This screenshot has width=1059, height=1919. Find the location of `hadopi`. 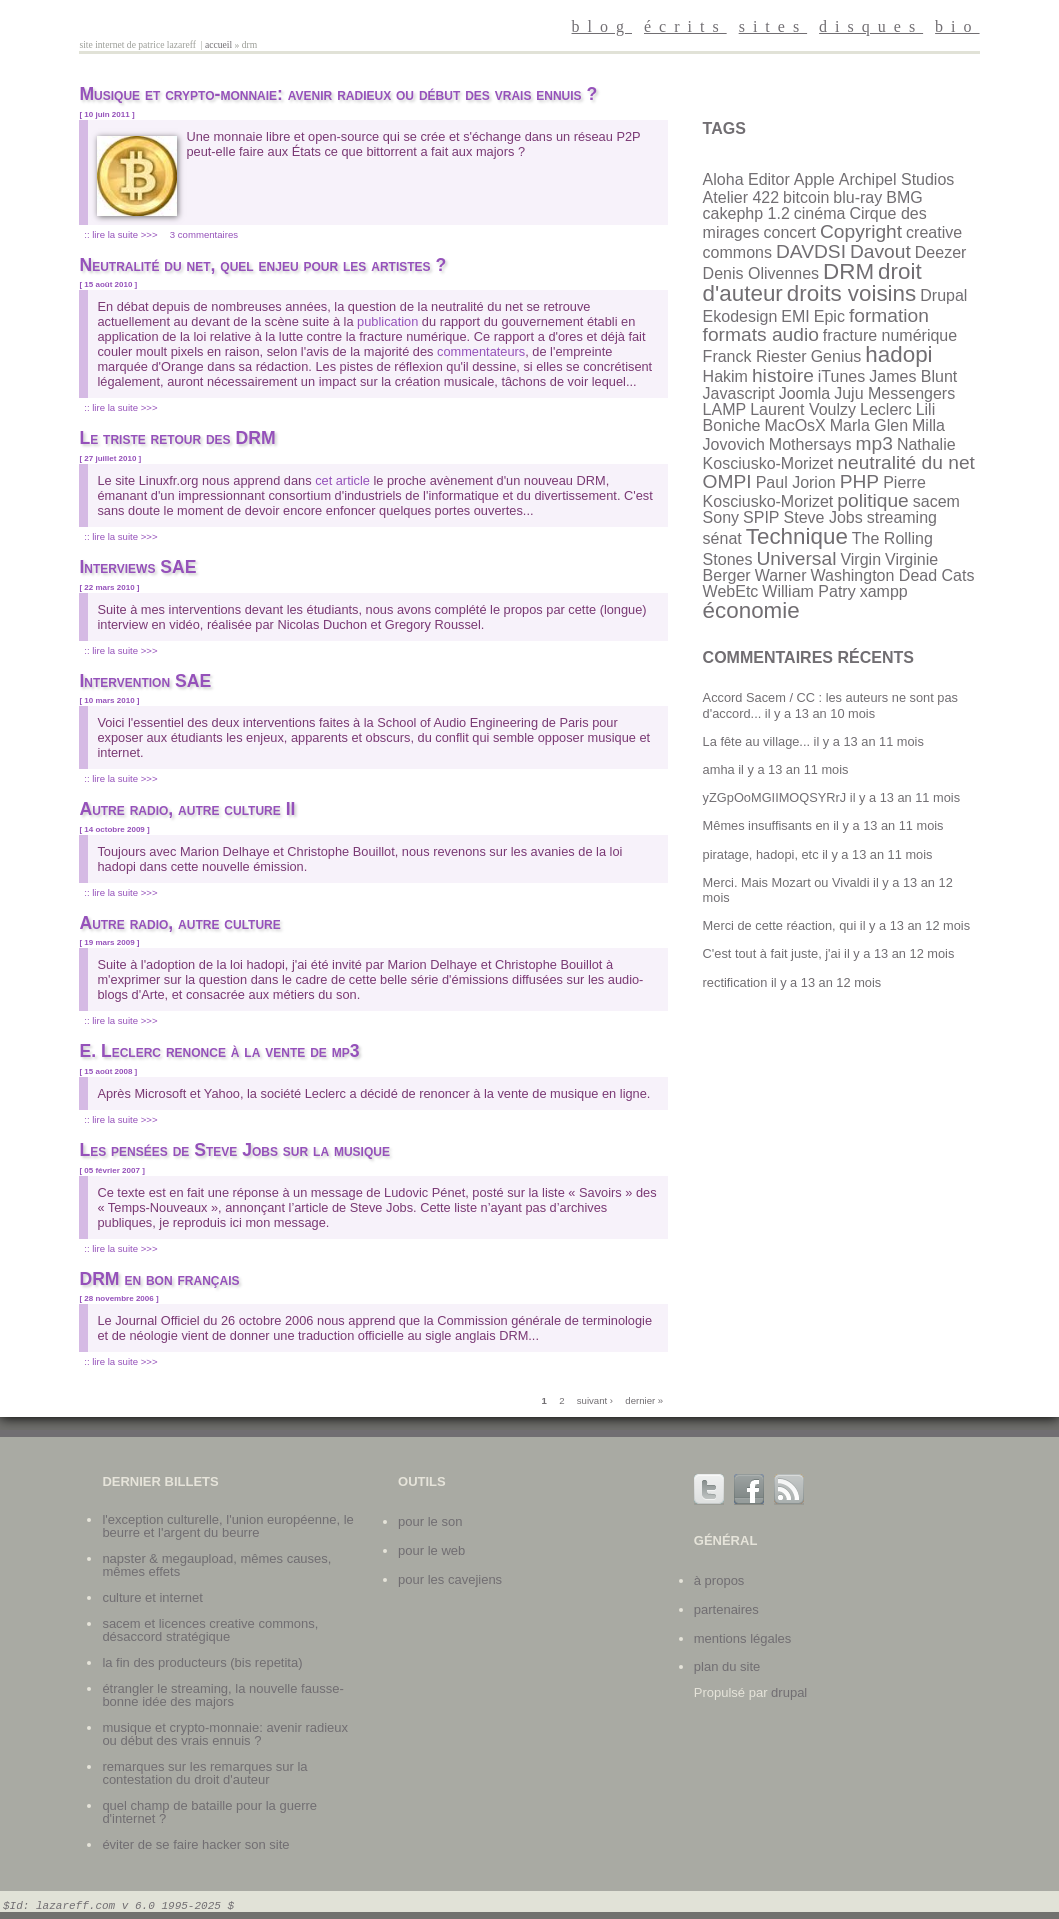

hadopi is located at coordinates (898, 354).